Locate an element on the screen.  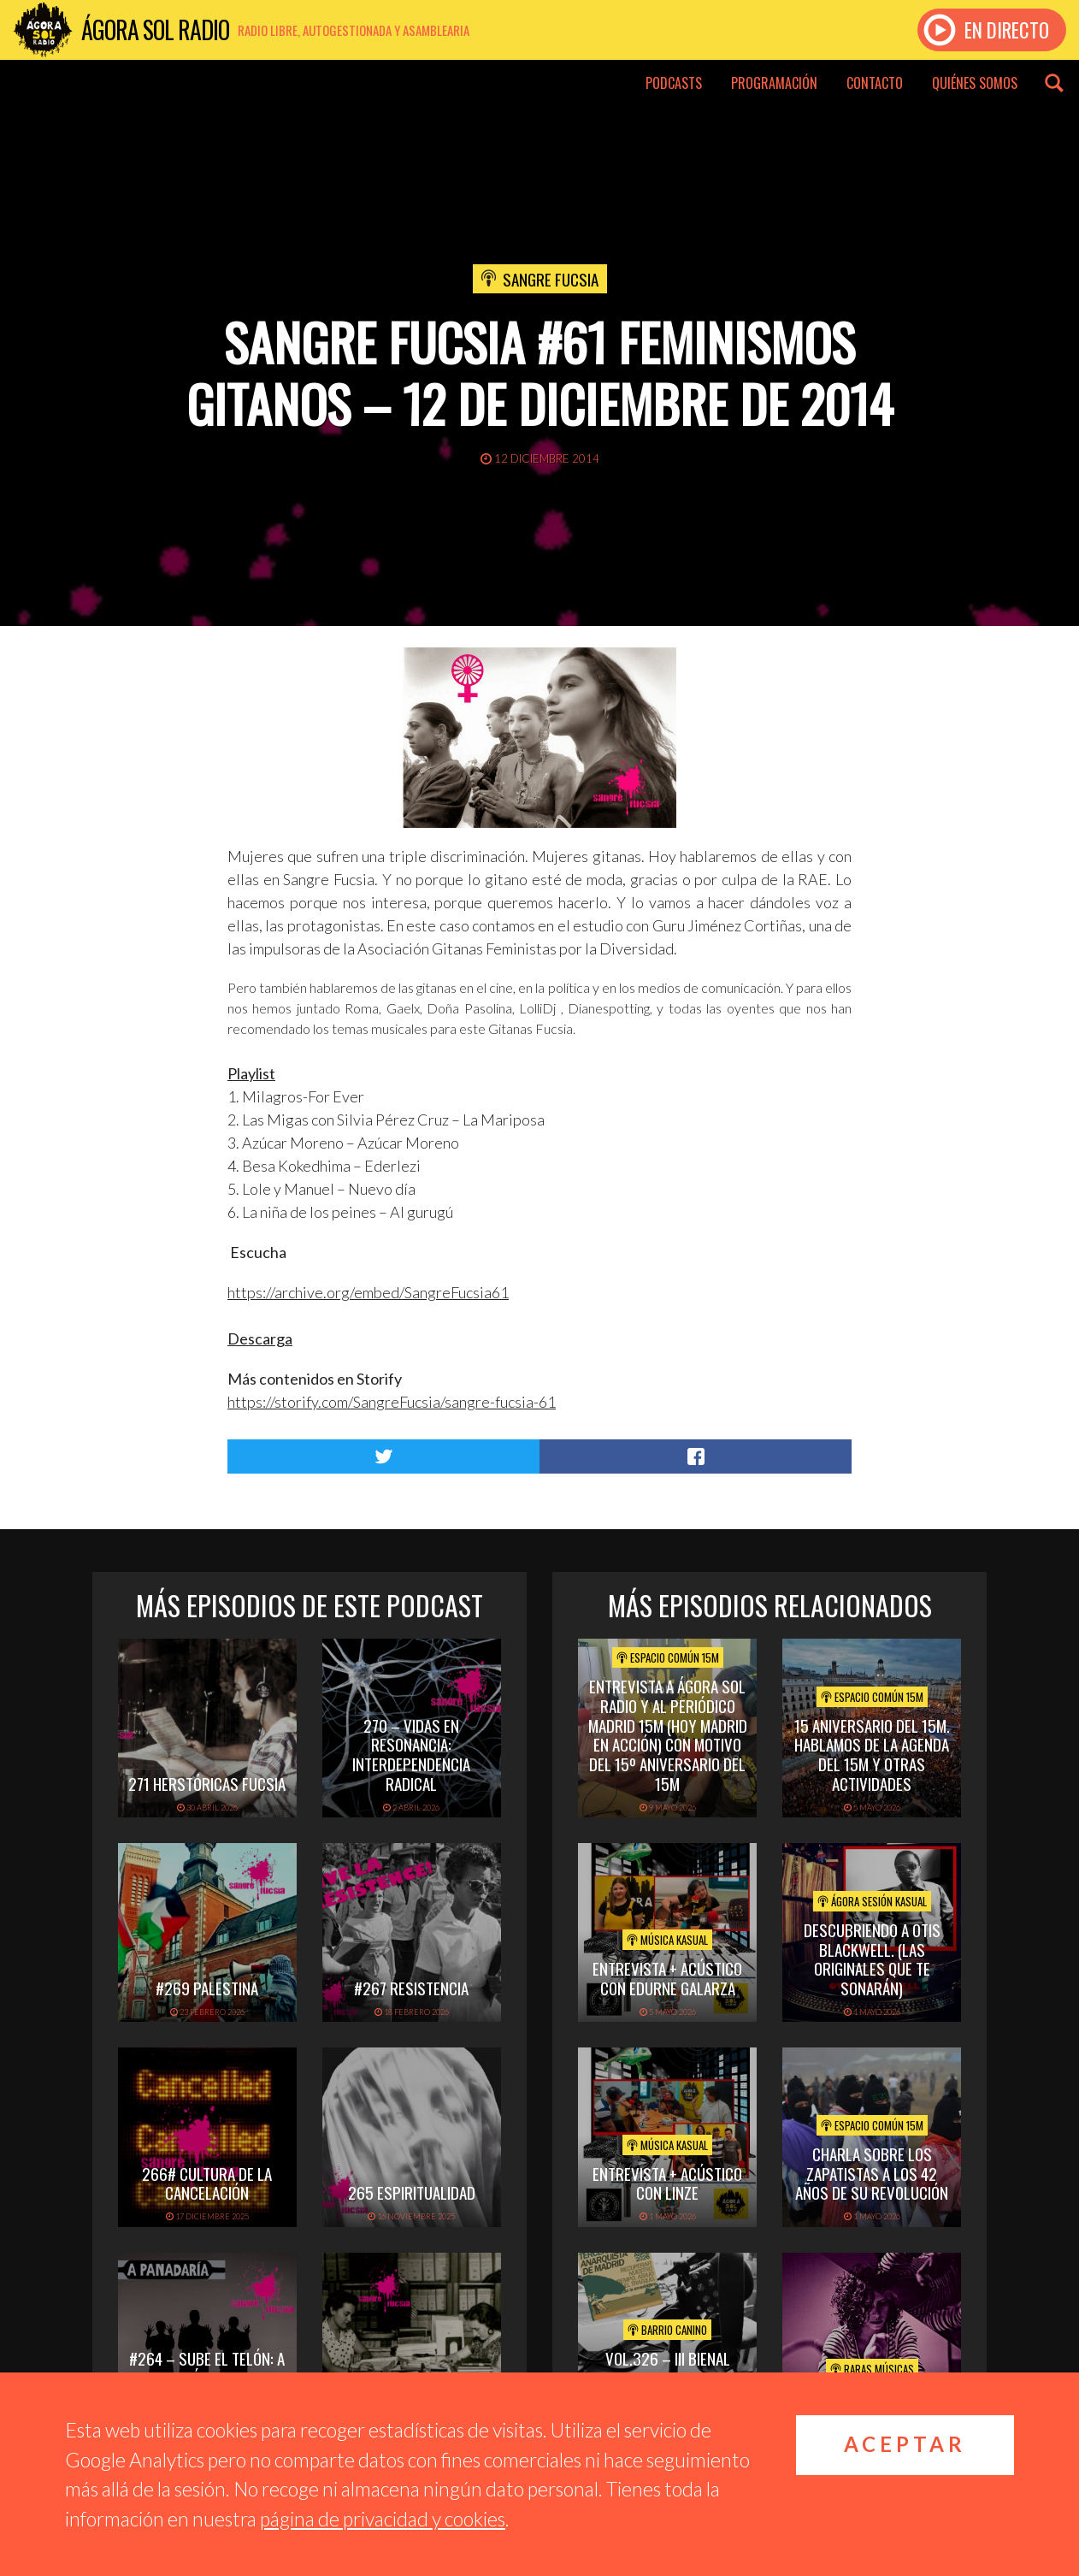
265 Espiritualidad is located at coordinates (411, 2192).